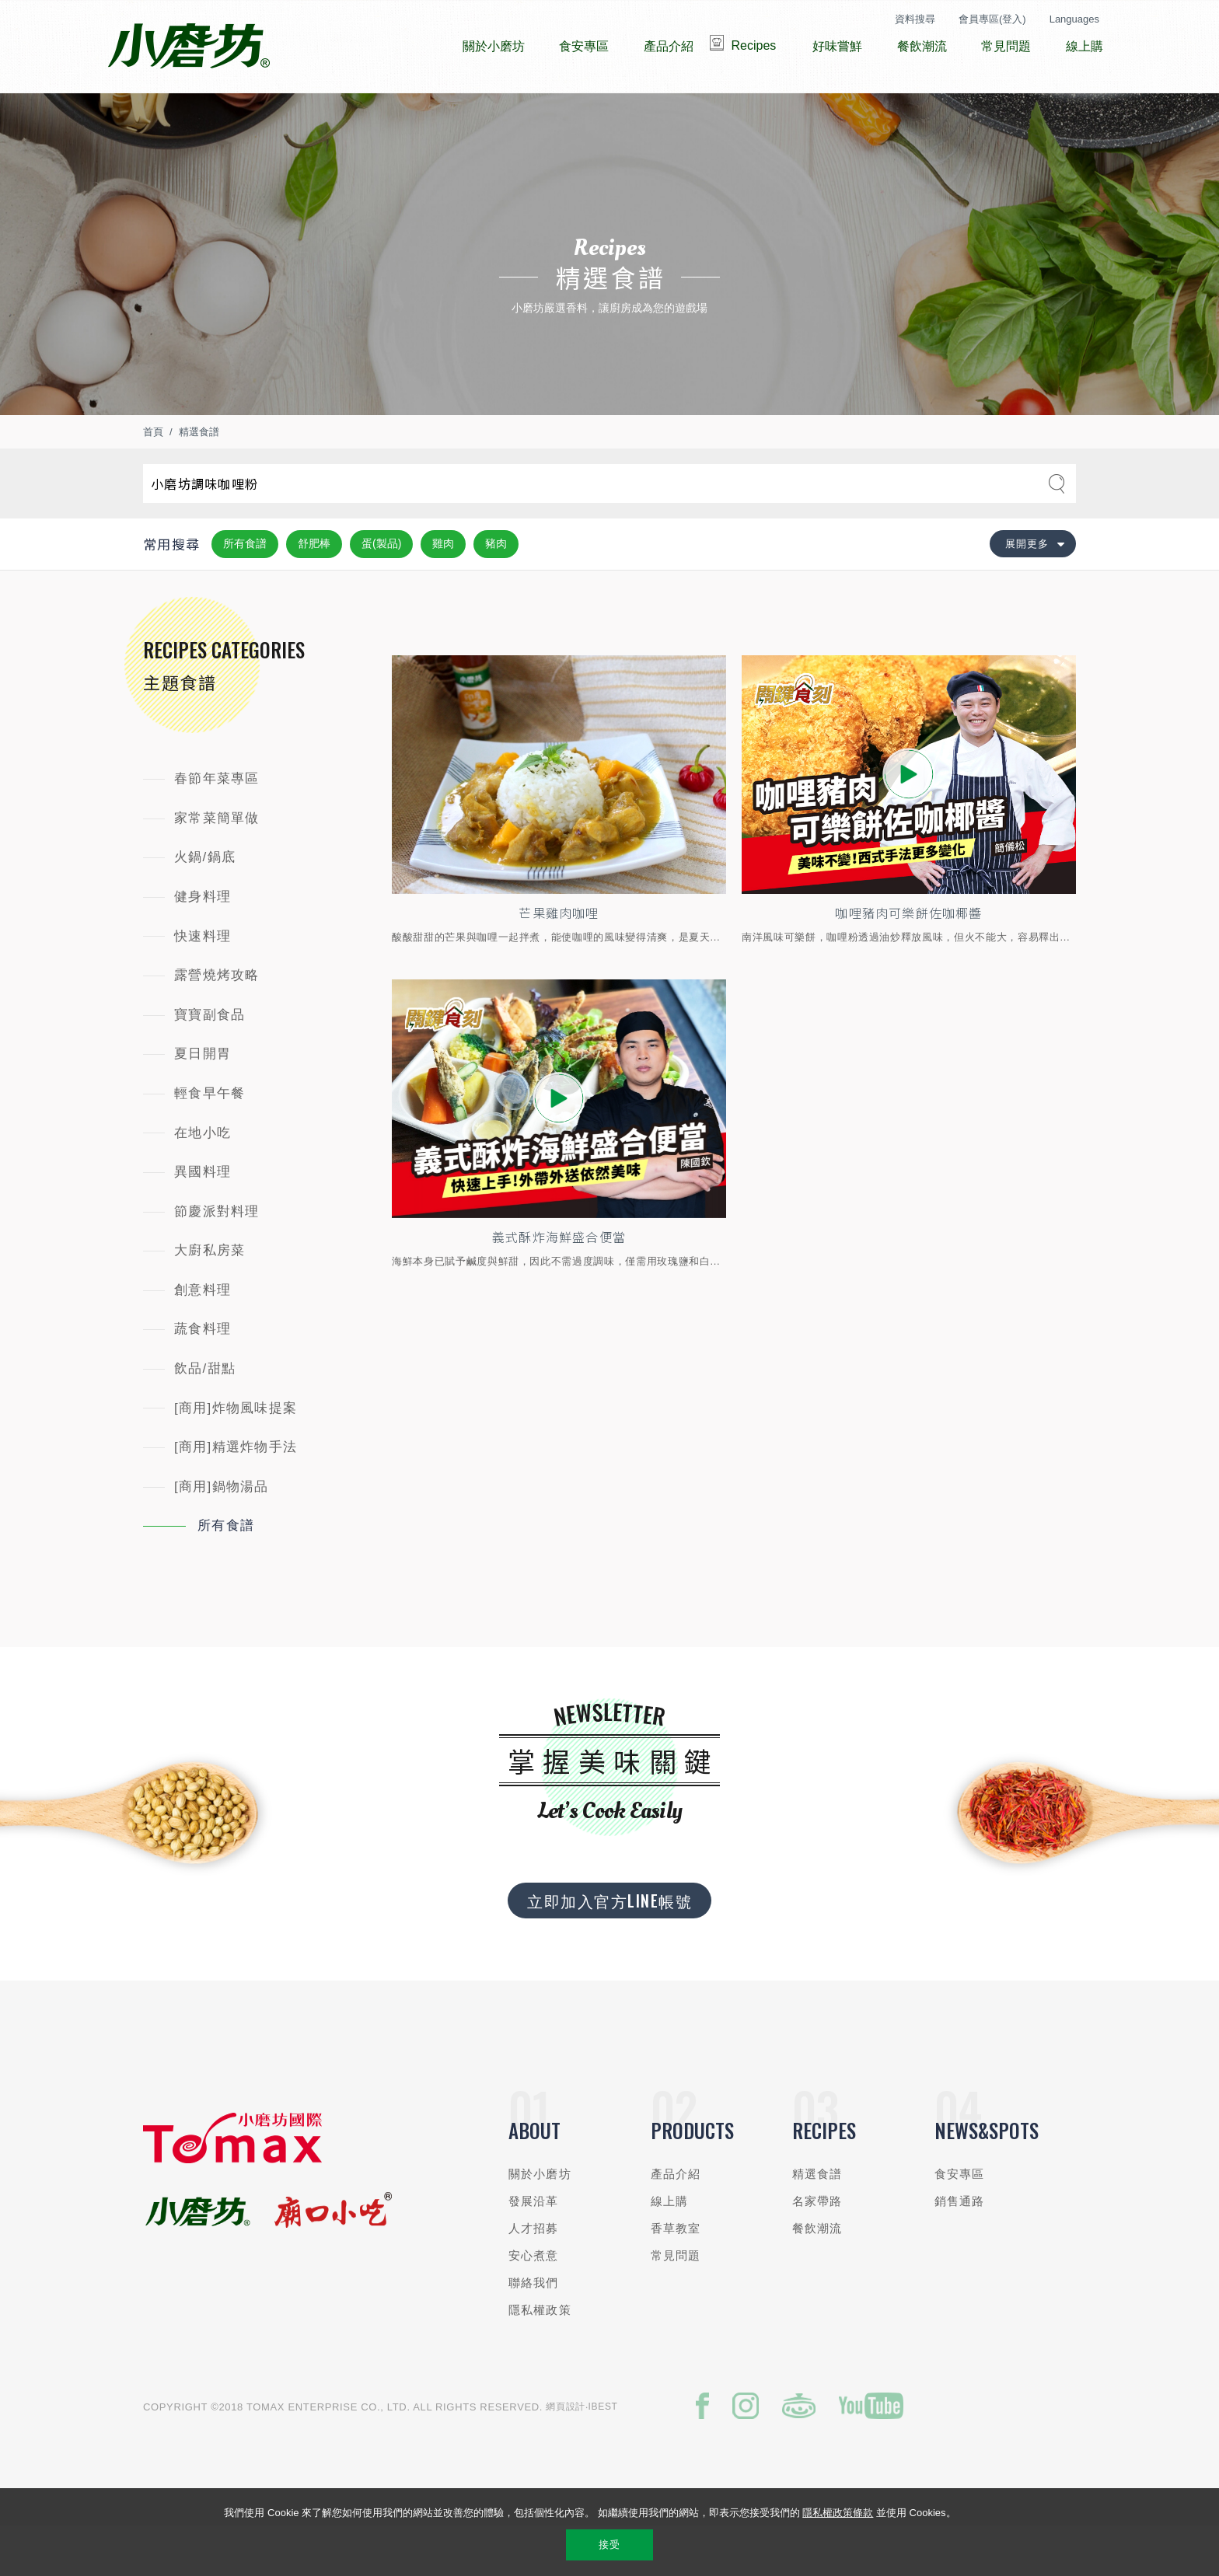  What do you see at coordinates (539, 2220) in the screenshot?
I see `關於小磨坊` at bounding box center [539, 2220].